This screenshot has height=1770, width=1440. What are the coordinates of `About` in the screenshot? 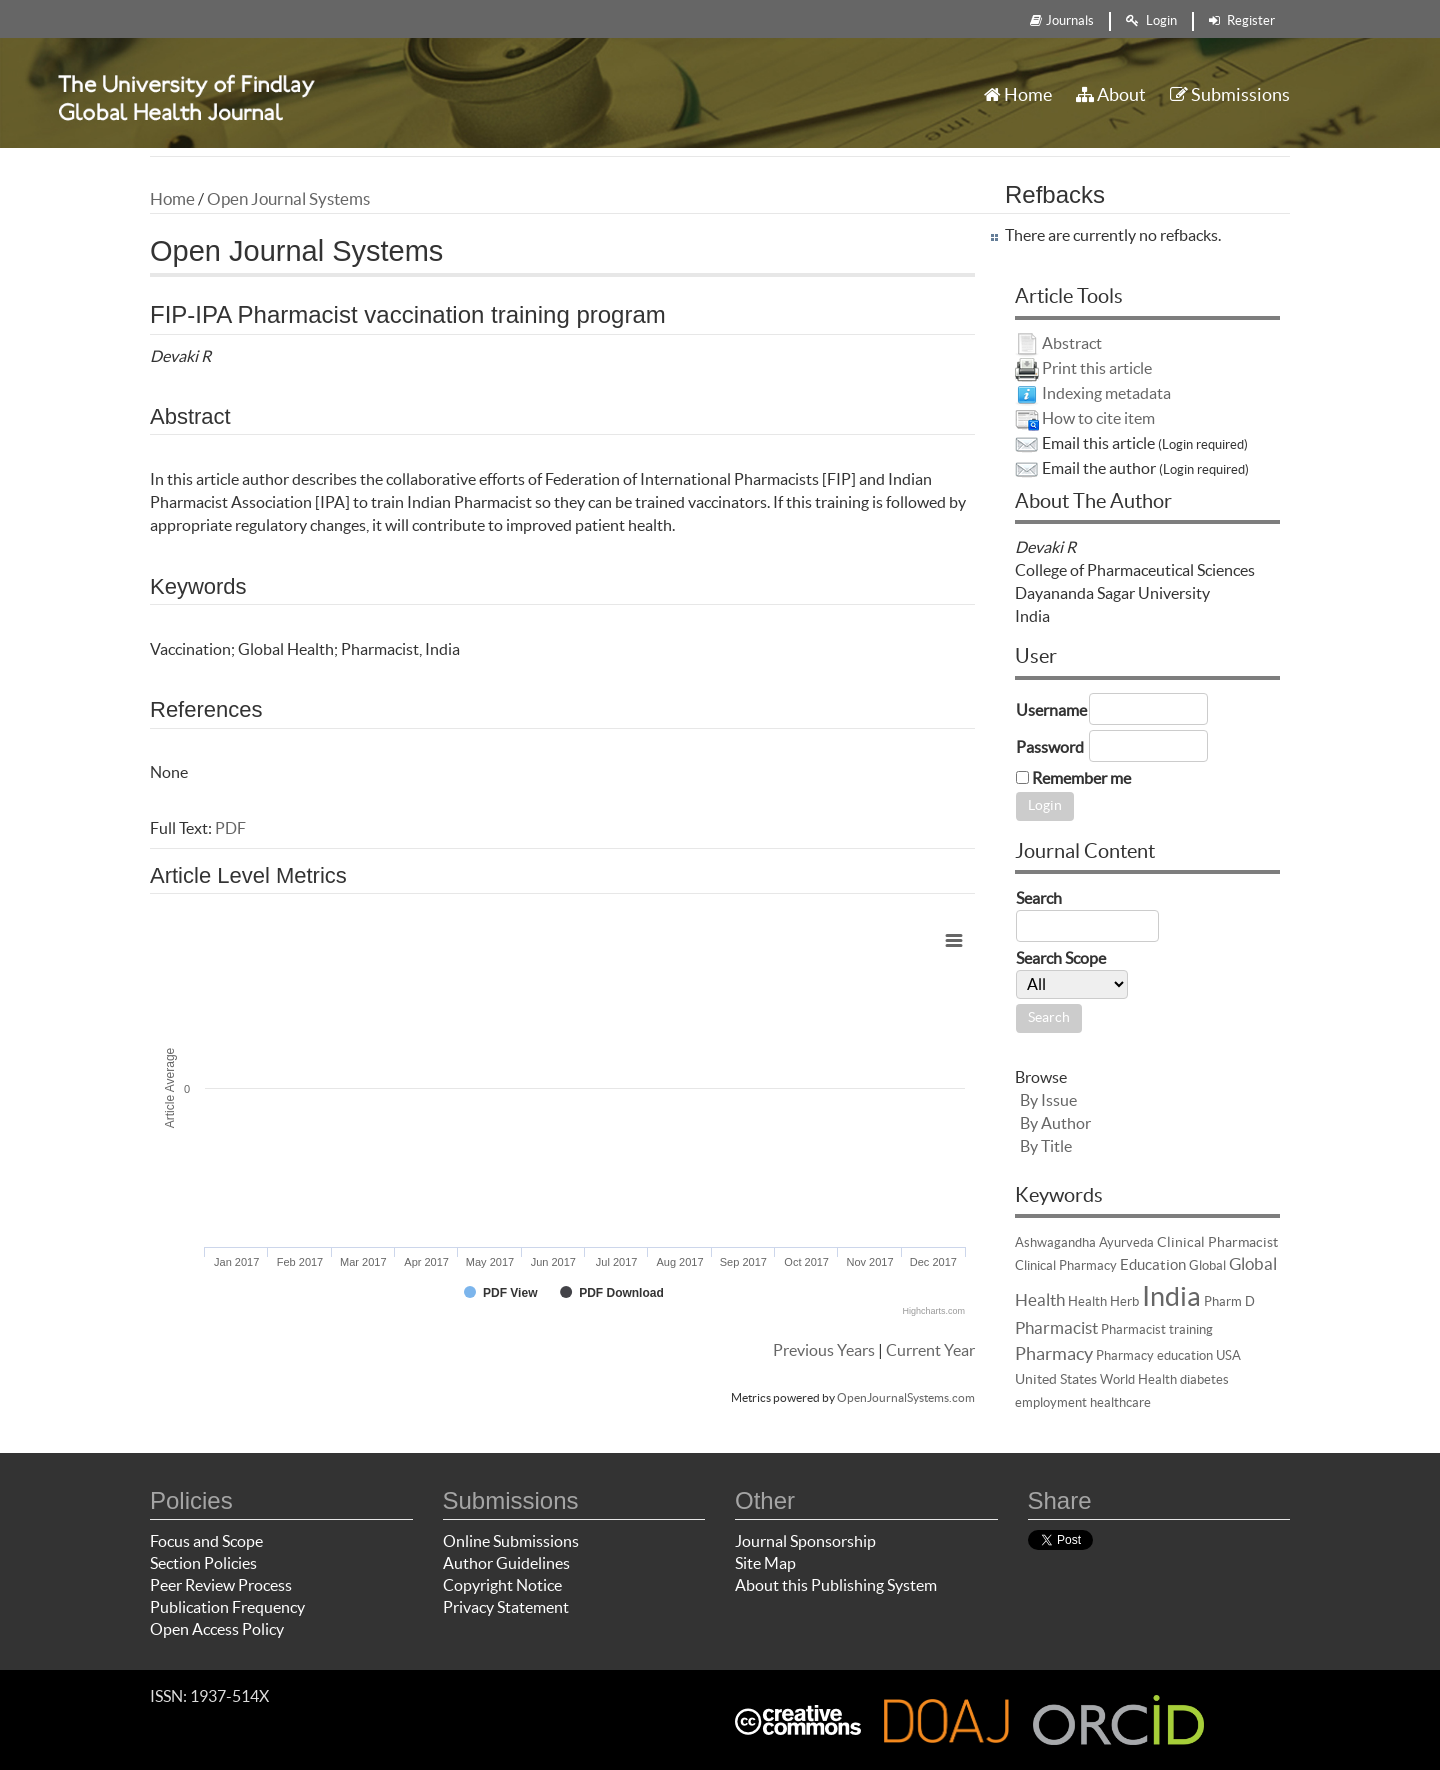 It's located at (1111, 94).